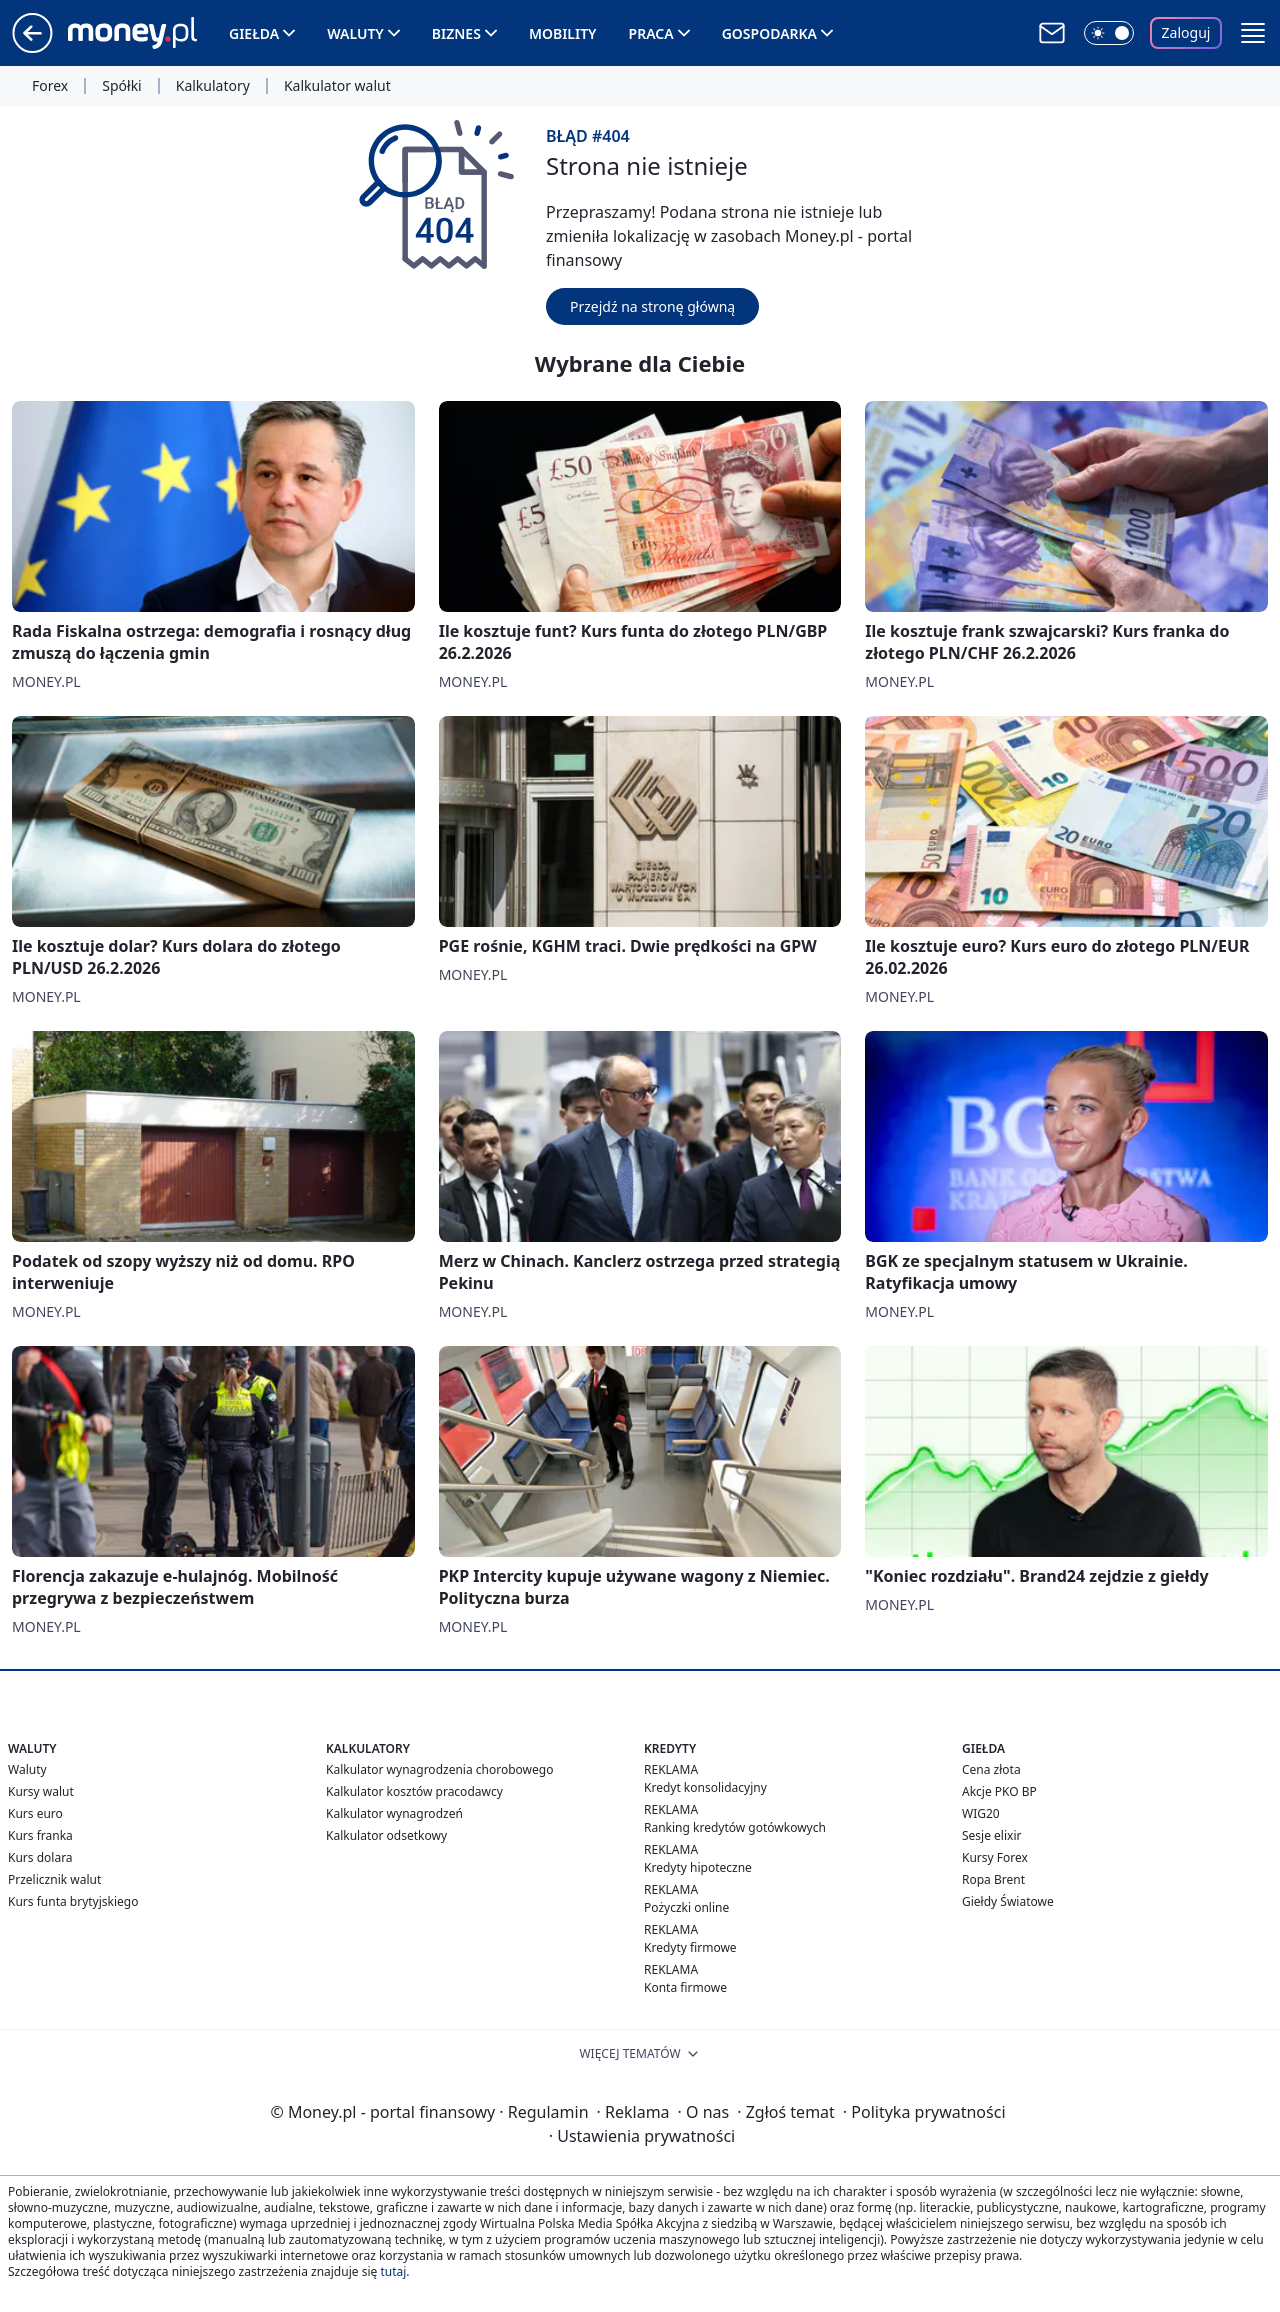 This screenshot has height=2312, width=1280. What do you see at coordinates (991, 1769) in the screenshot?
I see `Cena złota` at bounding box center [991, 1769].